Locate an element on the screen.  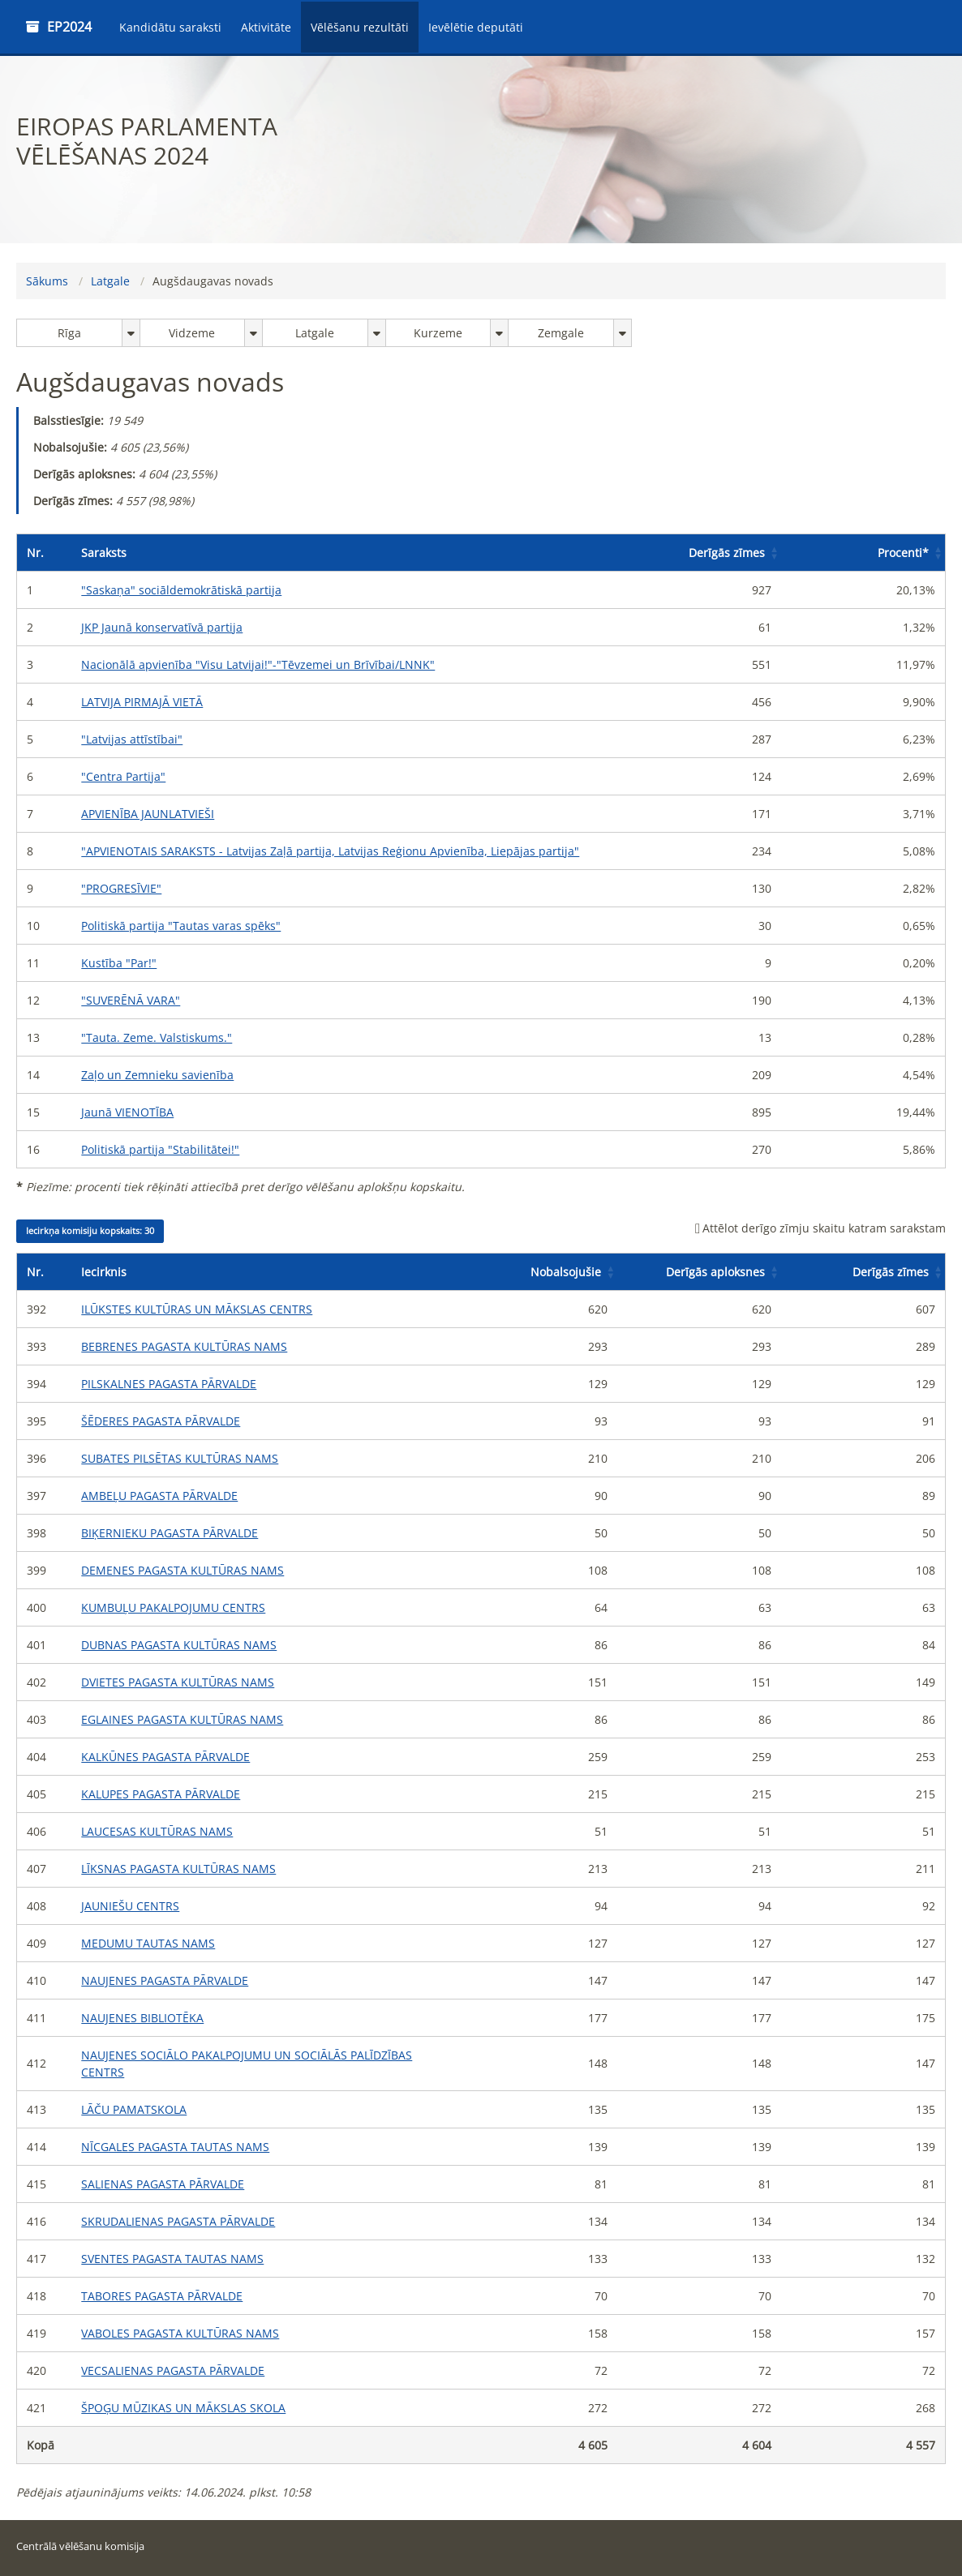
JKP Jaunā konservatīvā partija is located at coordinates (162, 627).